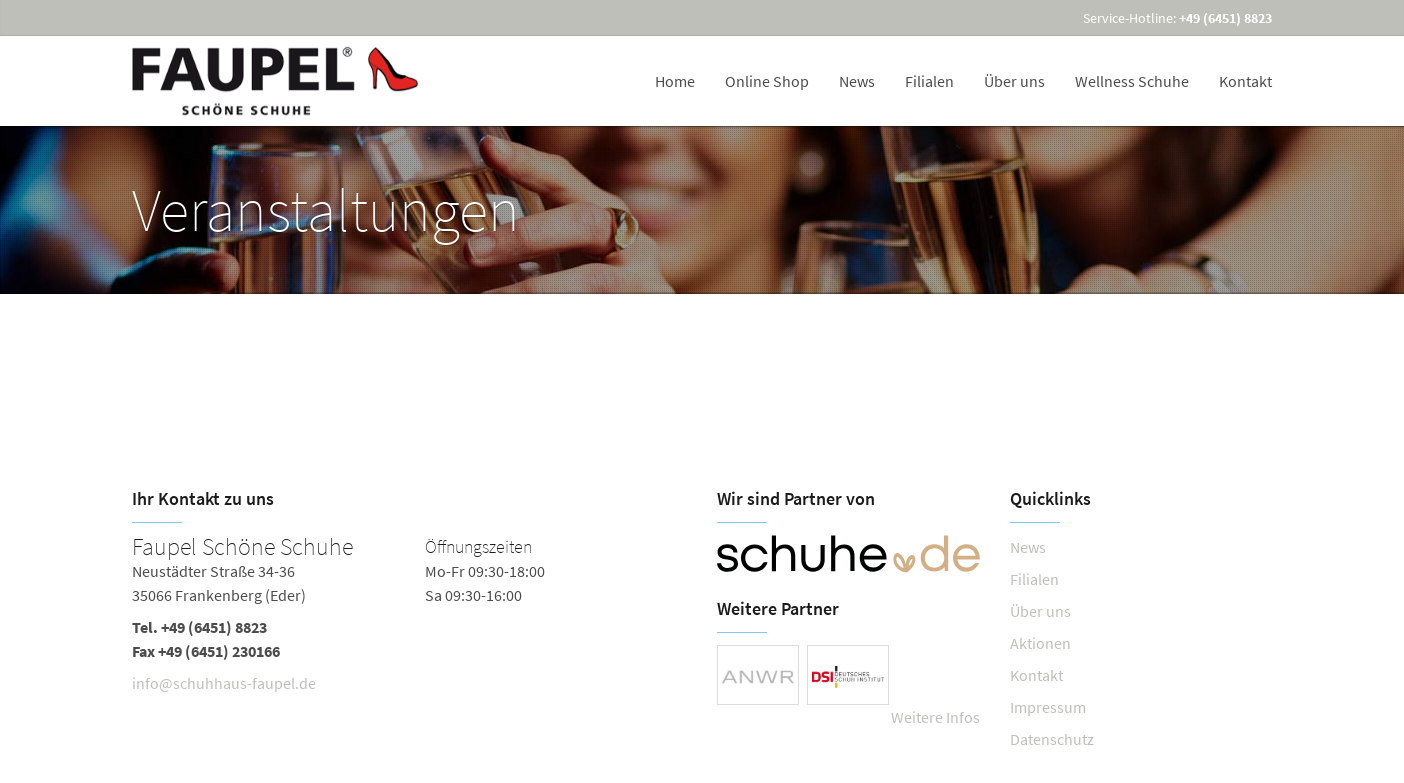 The height and width of the screenshot is (783, 1404). What do you see at coordinates (675, 81) in the screenshot?
I see `Home` at bounding box center [675, 81].